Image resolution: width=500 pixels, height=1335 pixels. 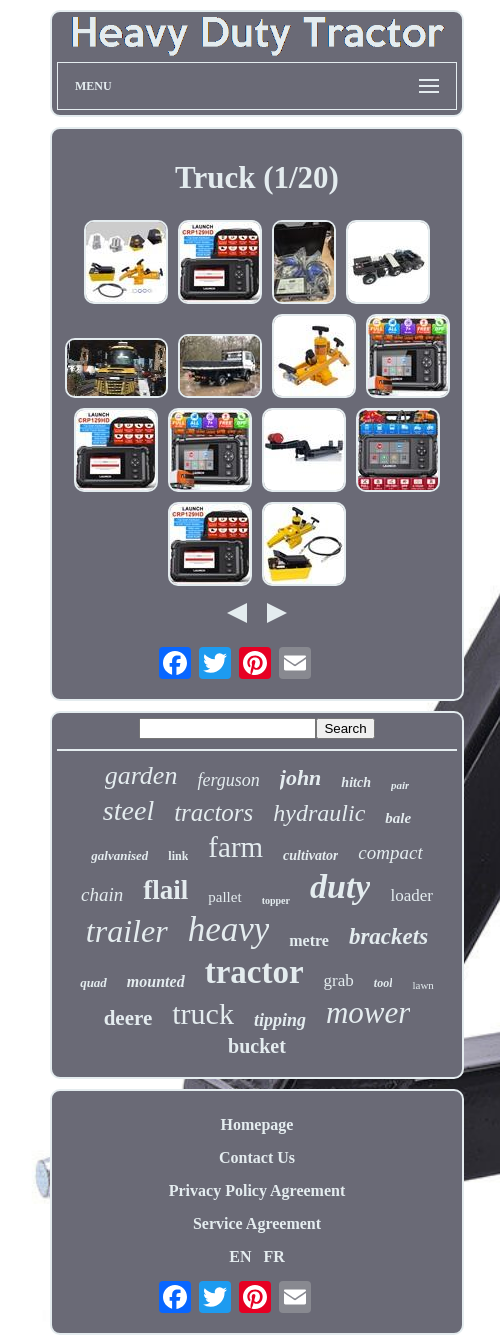 What do you see at coordinates (141, 775) in the screenshot?
I see `garden` at bounding box center [141, 775].